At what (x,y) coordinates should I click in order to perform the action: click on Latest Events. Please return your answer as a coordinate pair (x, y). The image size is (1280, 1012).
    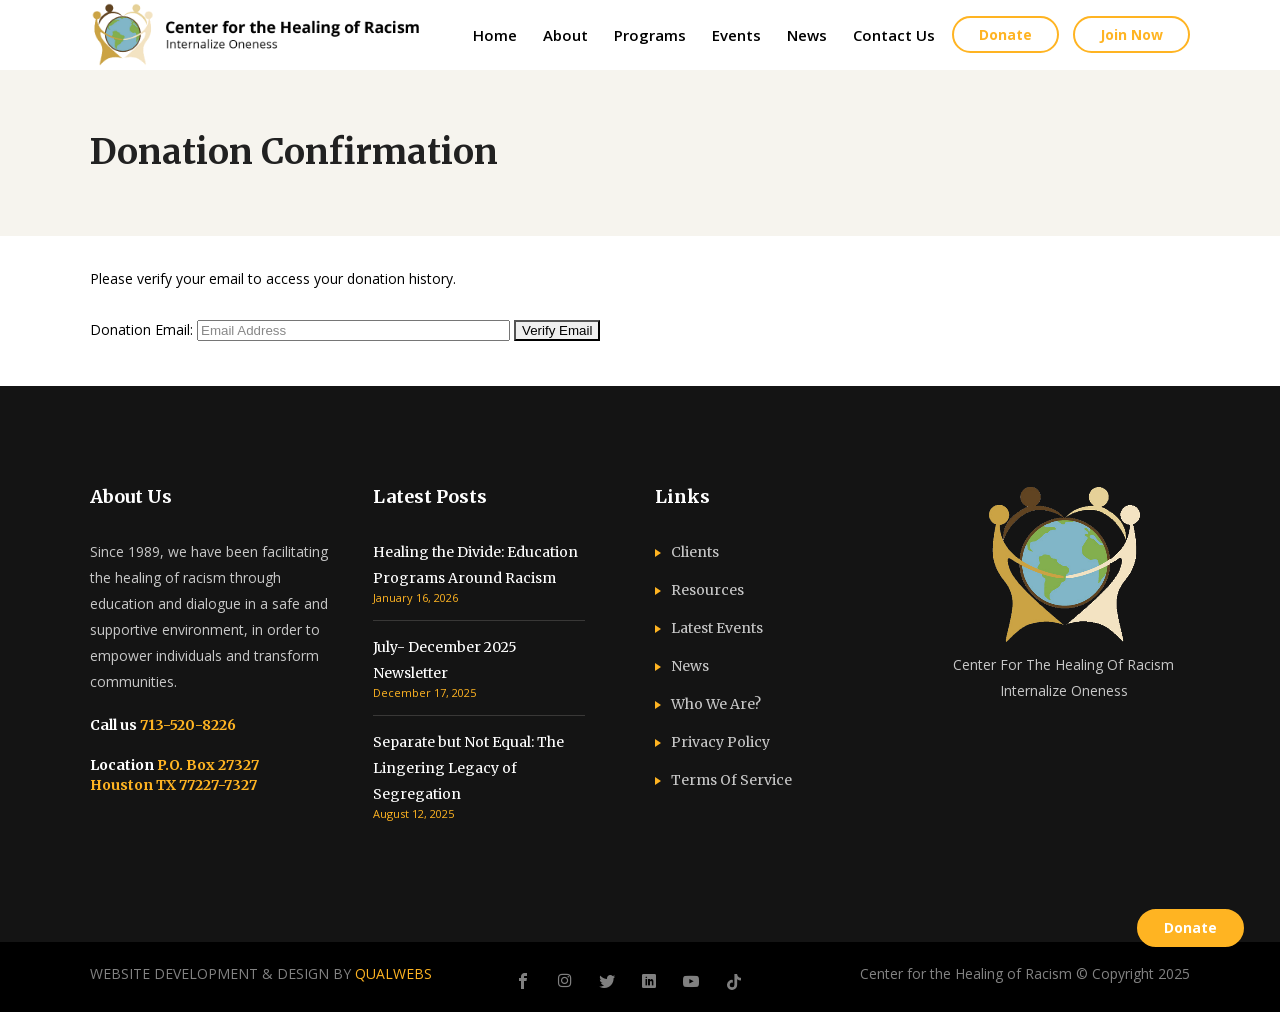
    Looking at the image, I should click on (717, 628).